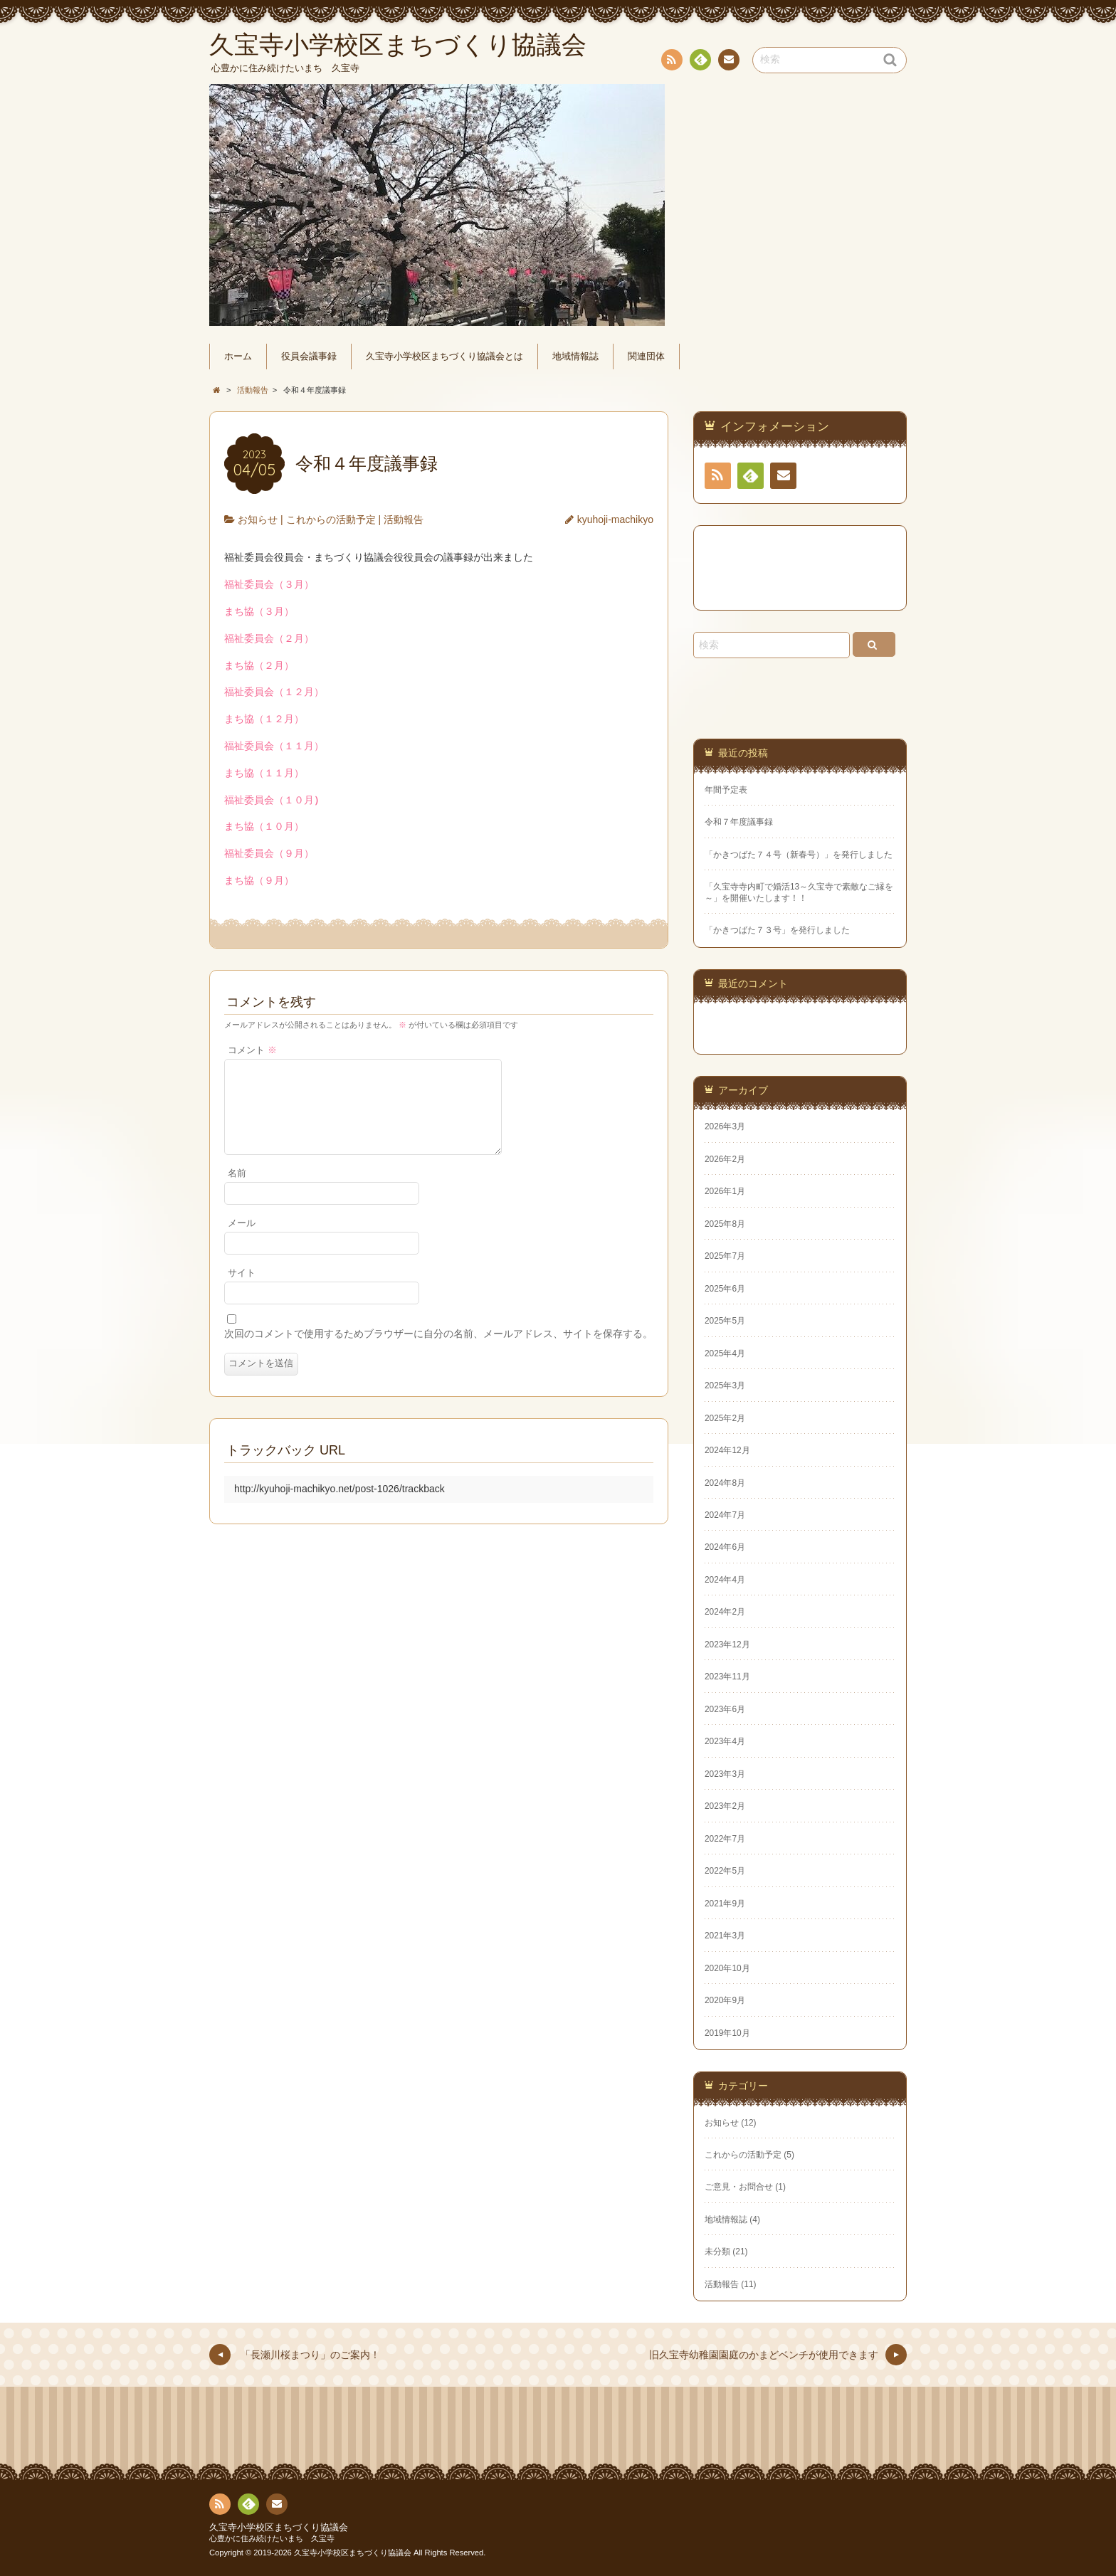  Describe the element at coordinates (725, 1483) in the screenshot. I see `2024年8月` at that location.